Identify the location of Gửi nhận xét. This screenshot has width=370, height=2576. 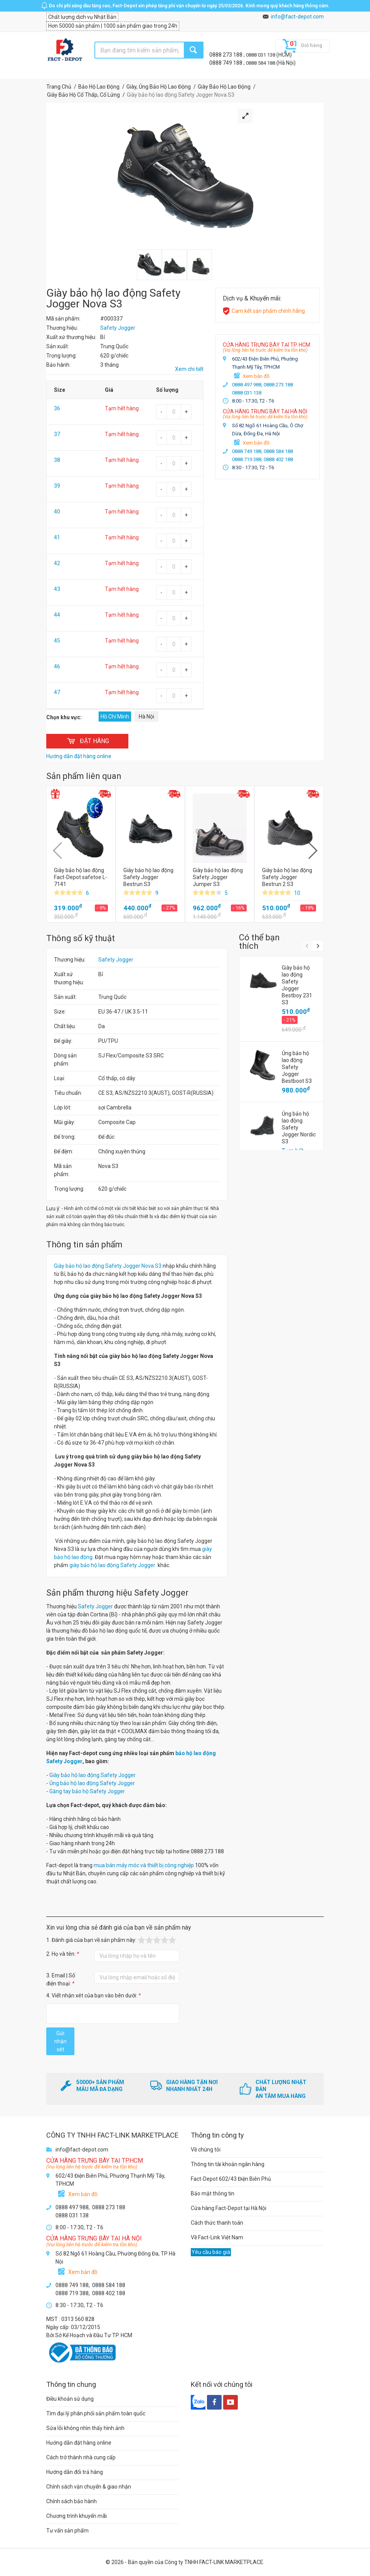
(60, 2041).